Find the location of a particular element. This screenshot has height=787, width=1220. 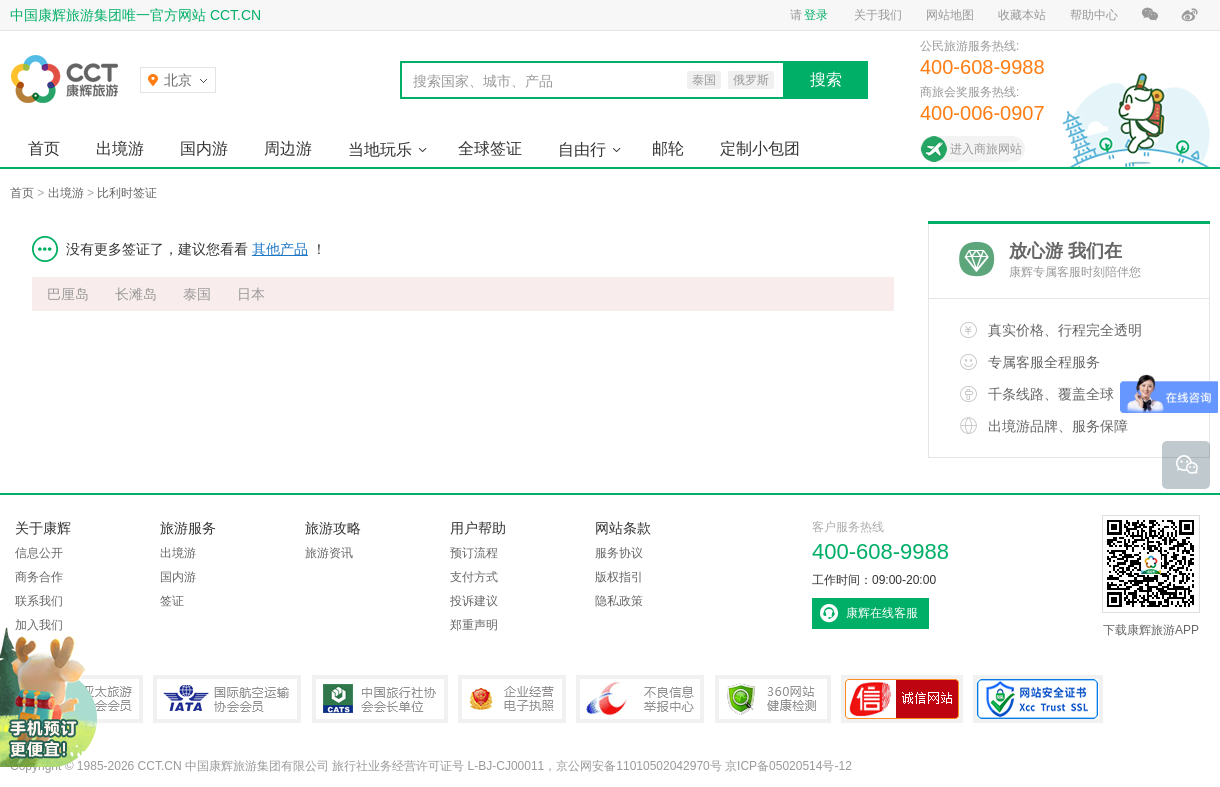

自由行 is located at coordinates (582, 149).